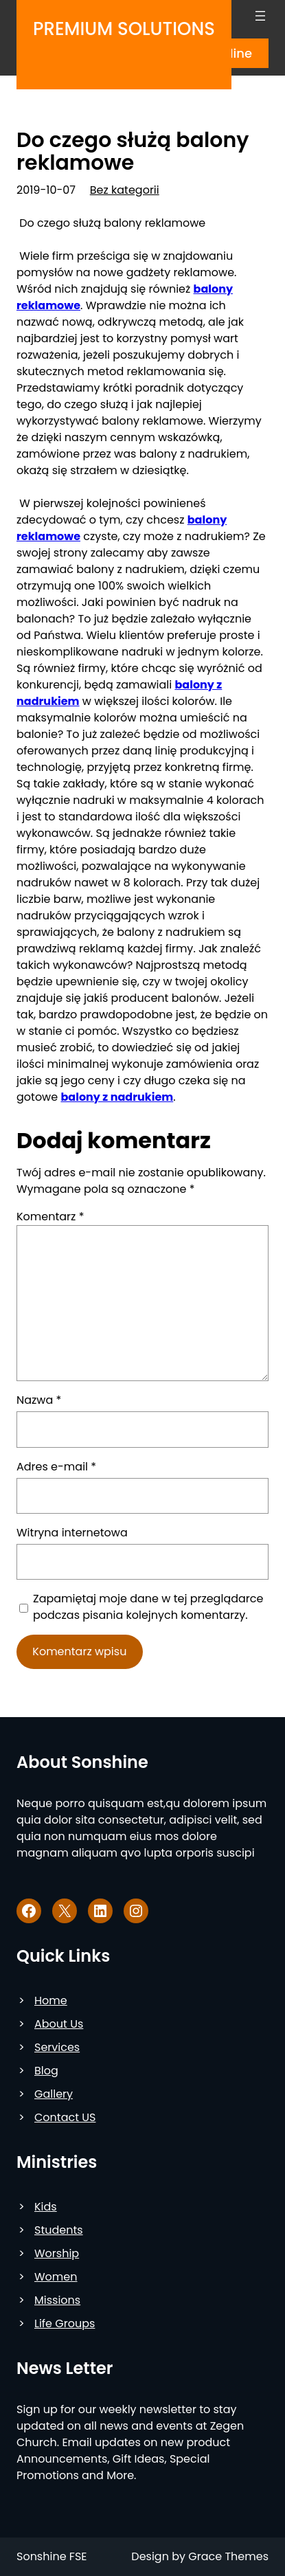  What do you see at coordinates (57, 2047) in the screenshot?
I see `Services` at bounding box center [57, 2047].